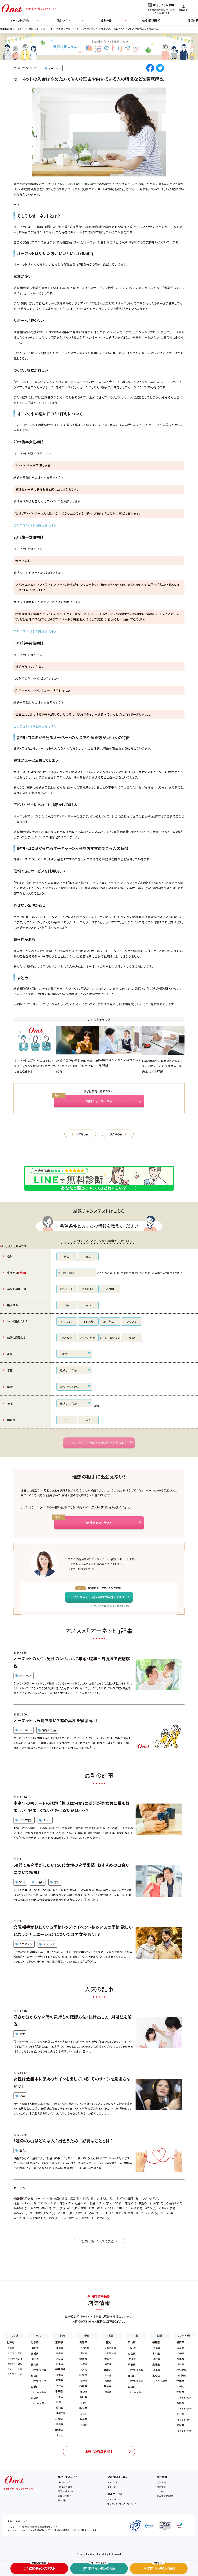 The height and width of the screenshot is (2576, 198). I want to click on 盛岡店, so click(35, 2347).